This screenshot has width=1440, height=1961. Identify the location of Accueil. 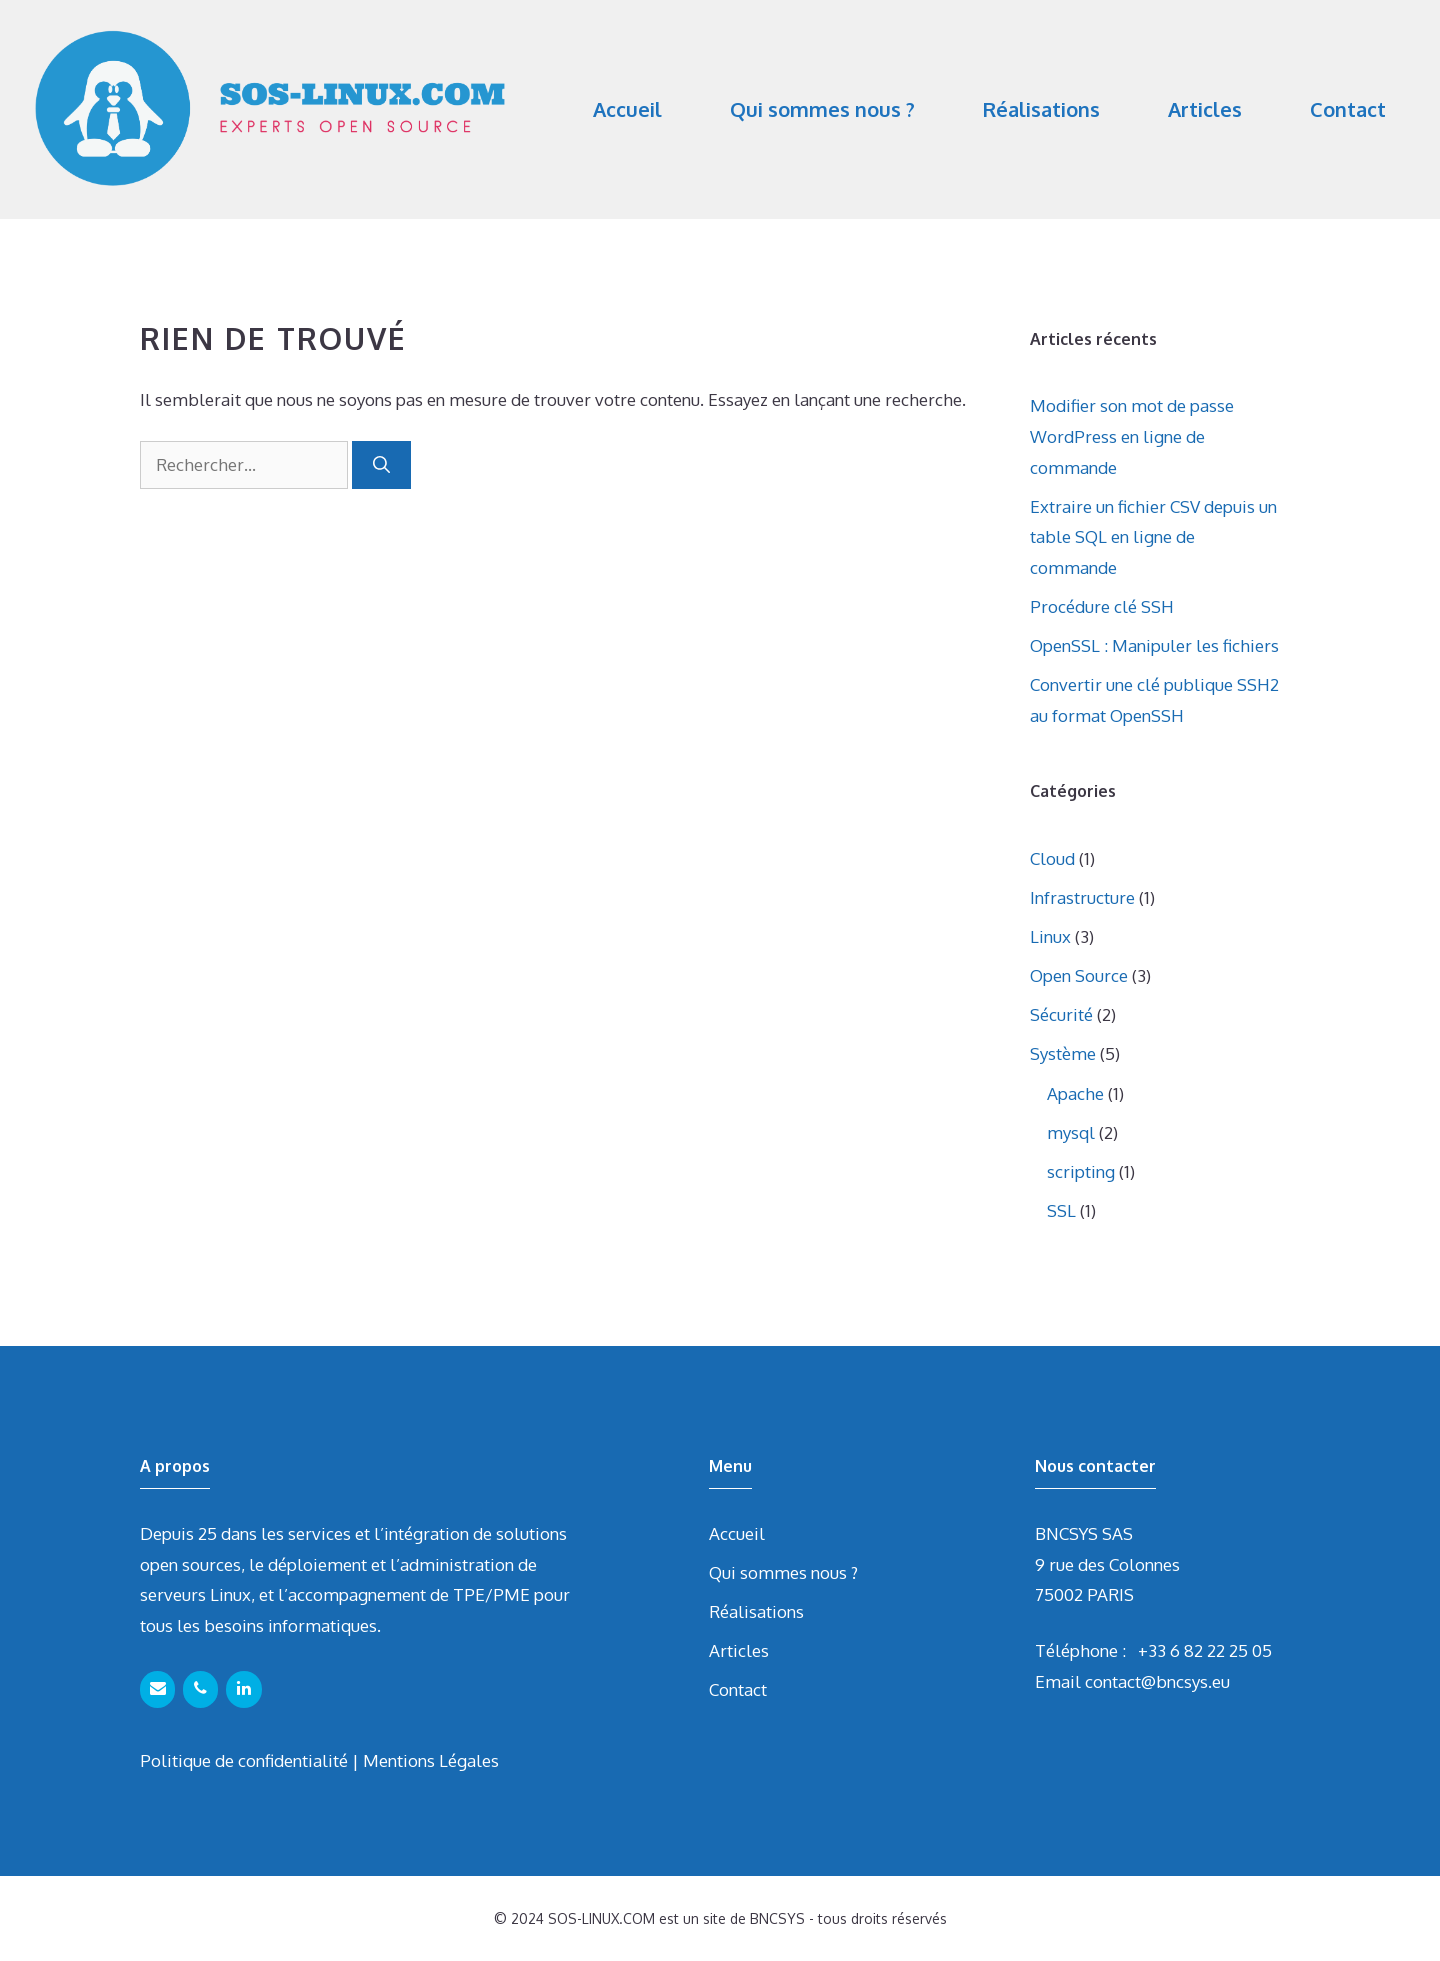
(627, 109).